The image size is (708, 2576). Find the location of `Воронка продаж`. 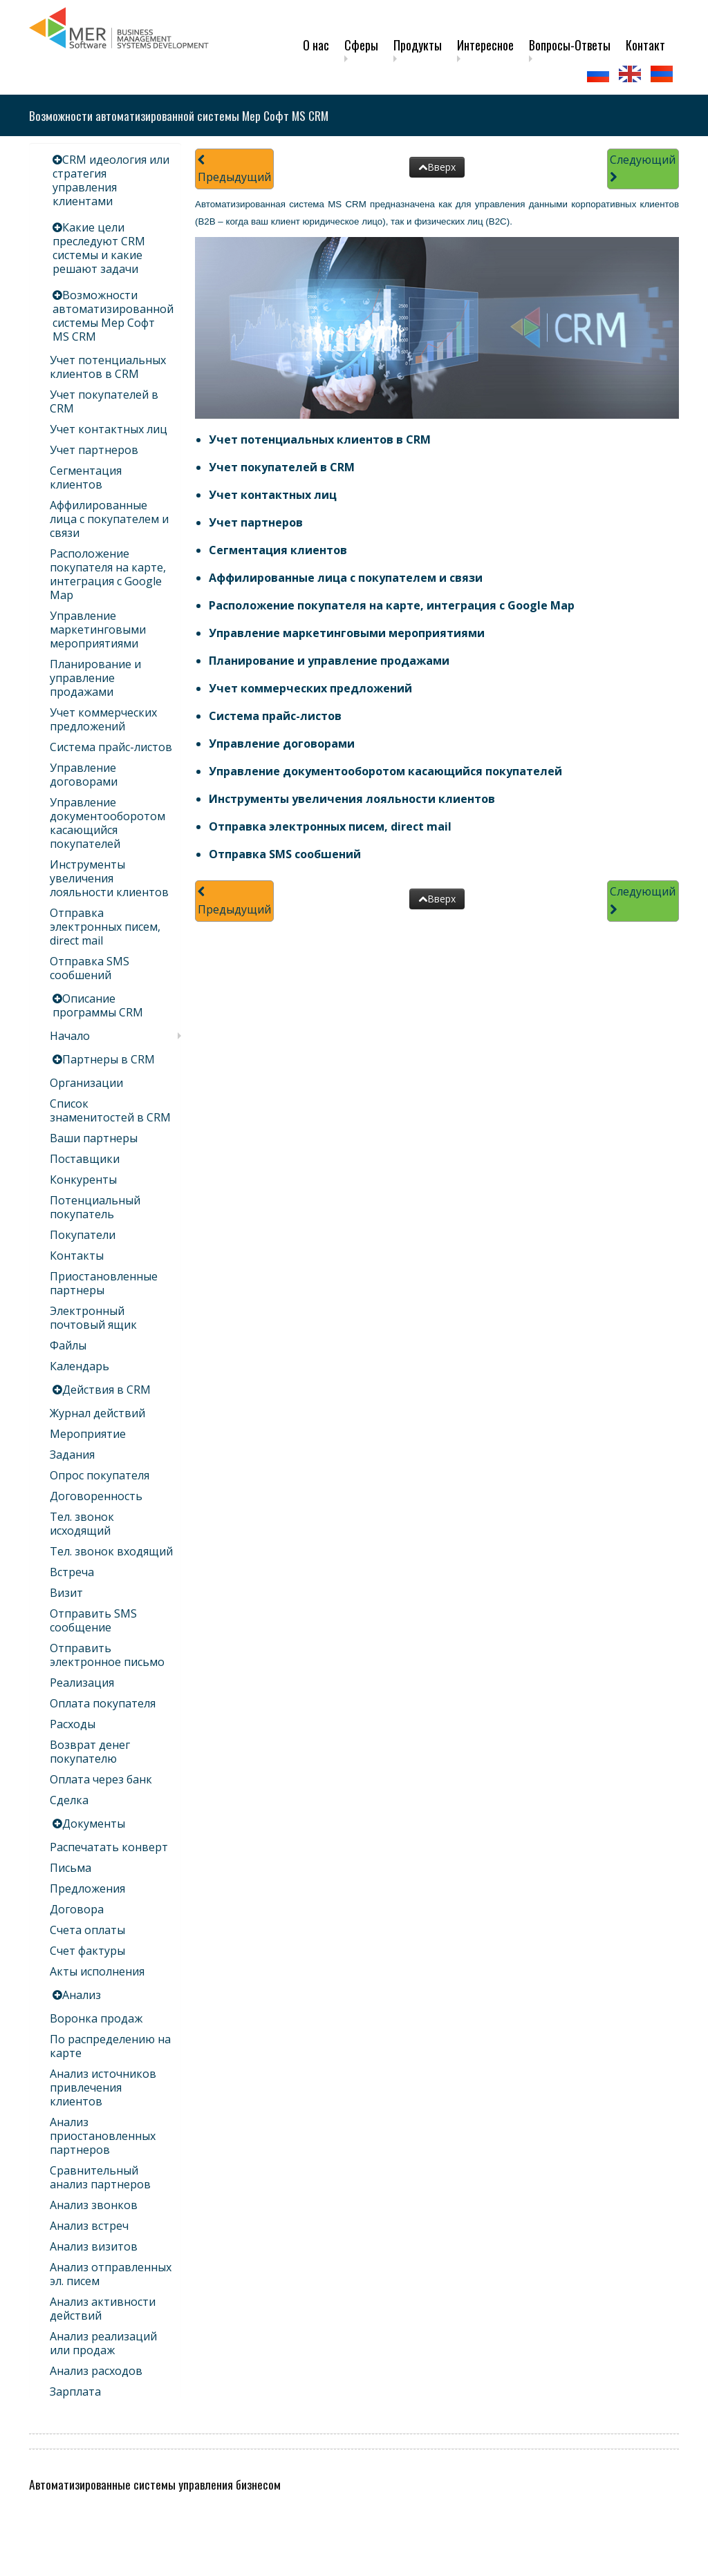

Воронка продаж is located at coordinates (96, 2018).